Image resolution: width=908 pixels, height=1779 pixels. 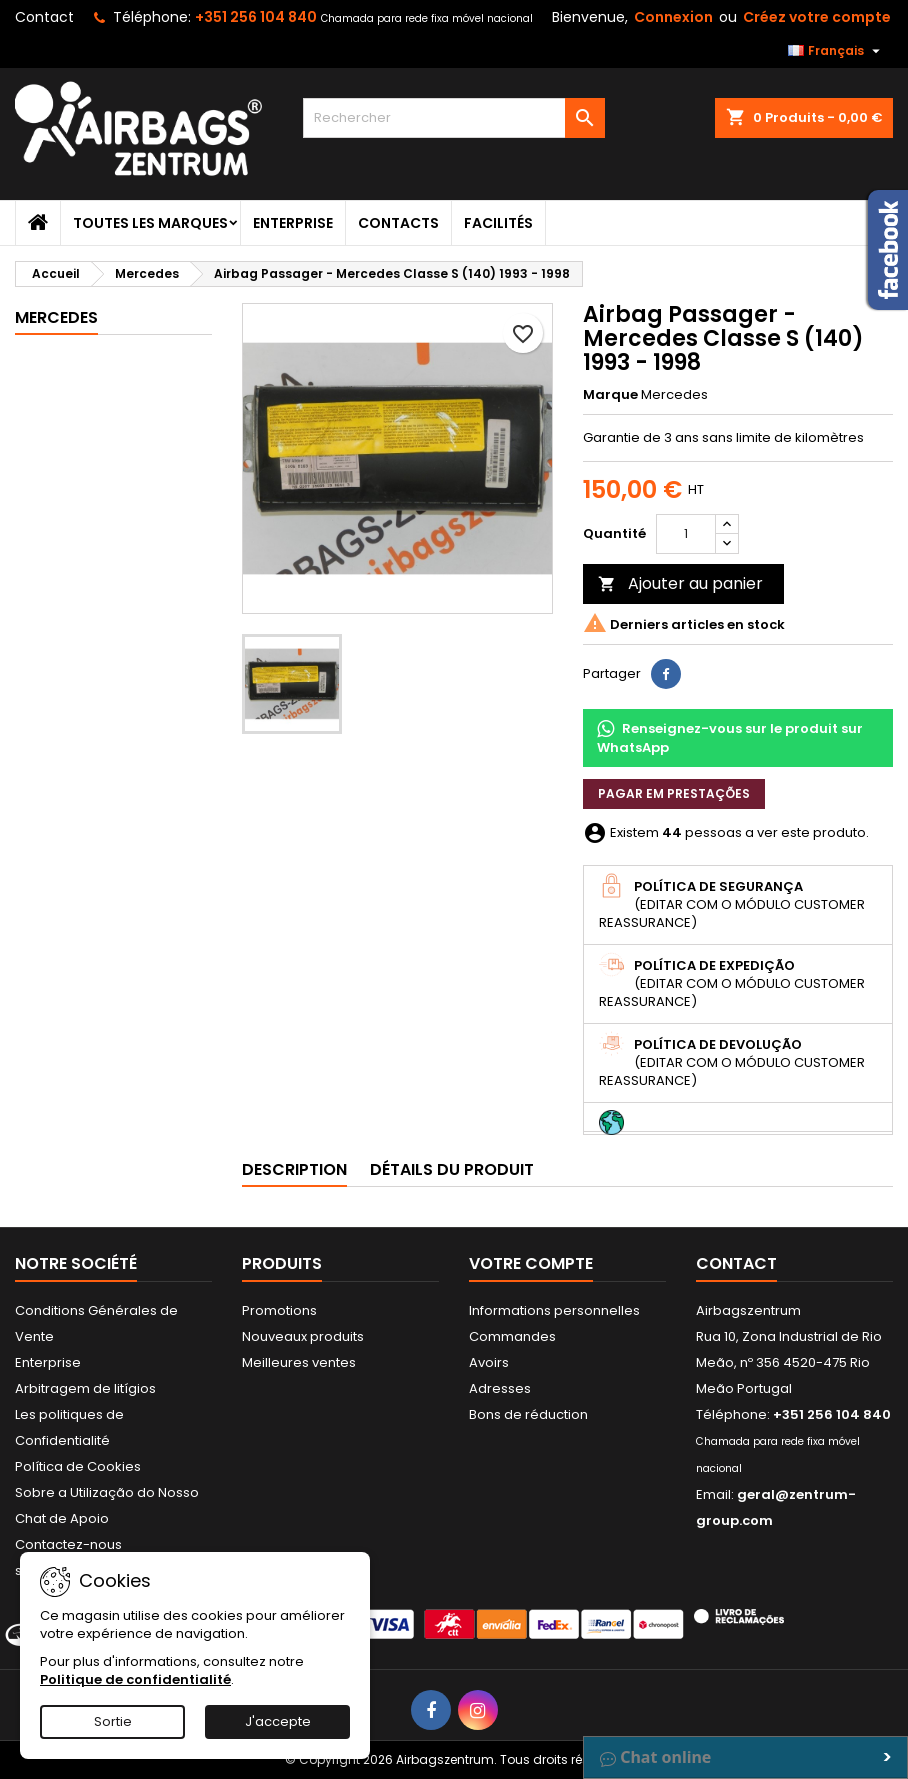 What do you see at coordinates (85, 1388) in the screenshot?
I see `Arbitragem de litígios` at bounding box center [85, 1388].